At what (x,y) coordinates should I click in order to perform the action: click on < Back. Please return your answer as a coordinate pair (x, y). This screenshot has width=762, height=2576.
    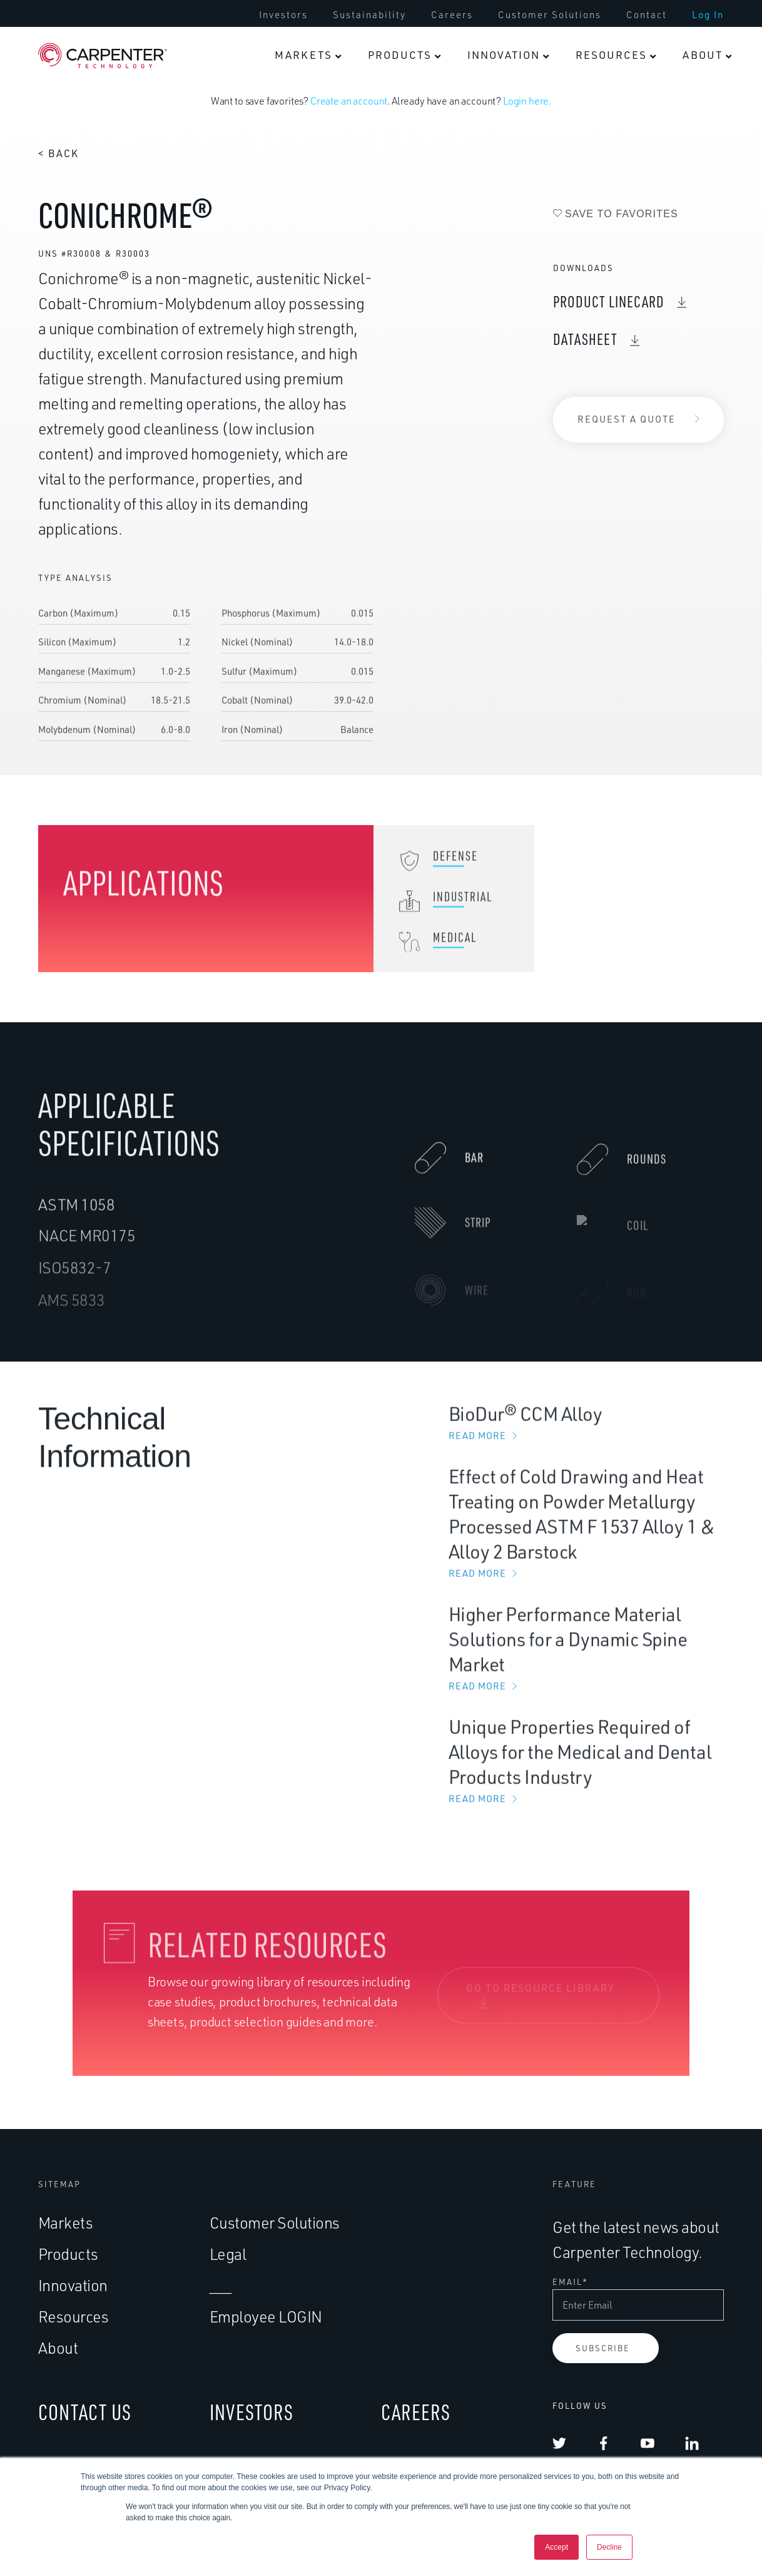
    Looking at the image, I should click on (58, 153).